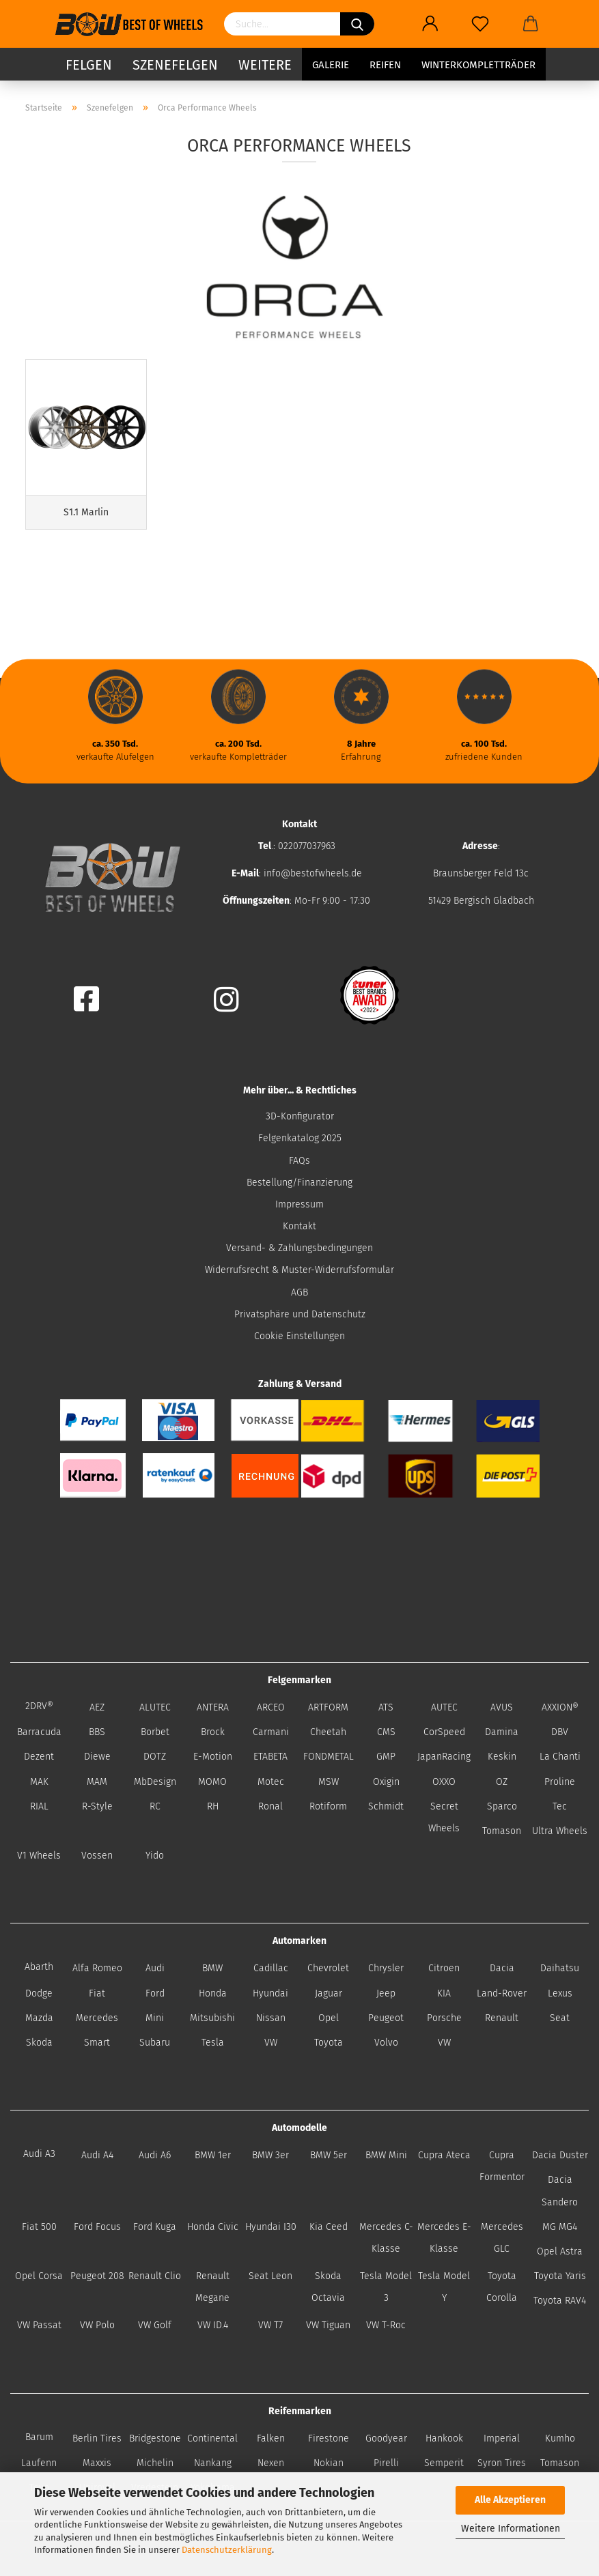 Image resolution: width=599 pixels, height=2576 pixels. What do you see at coordinates (328, 1806) in the screenshot?
I see `Rotiform` at bounding box center [328, 1806].